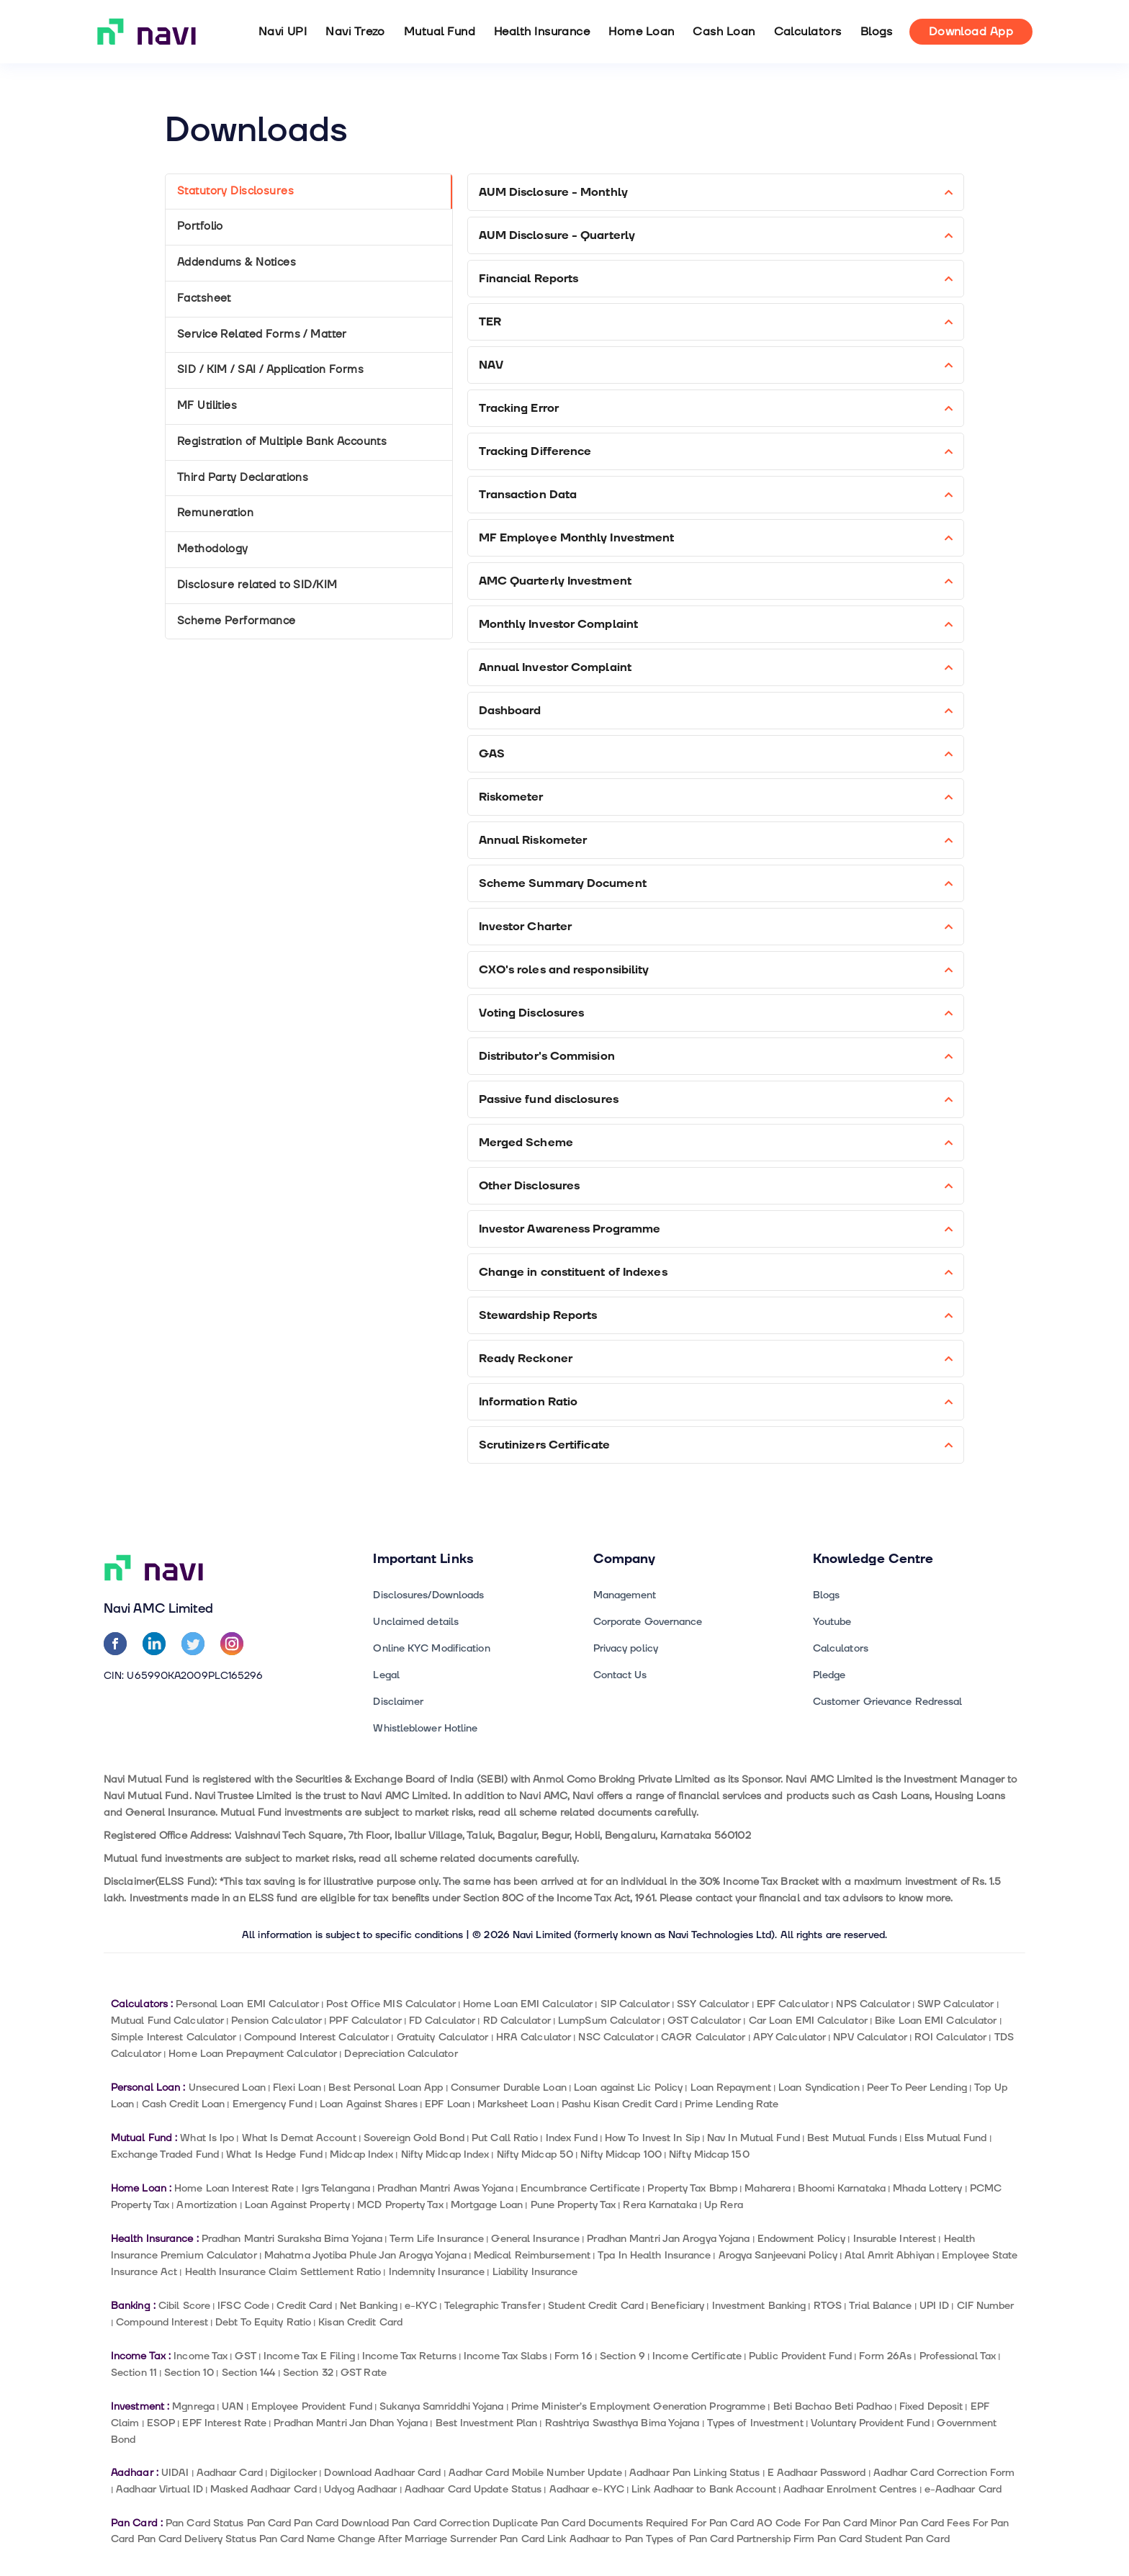 The width and height of the screenshot is (1129, 2576). I want to click on Atal Amrit Abhiyan, so click(890, 2255).